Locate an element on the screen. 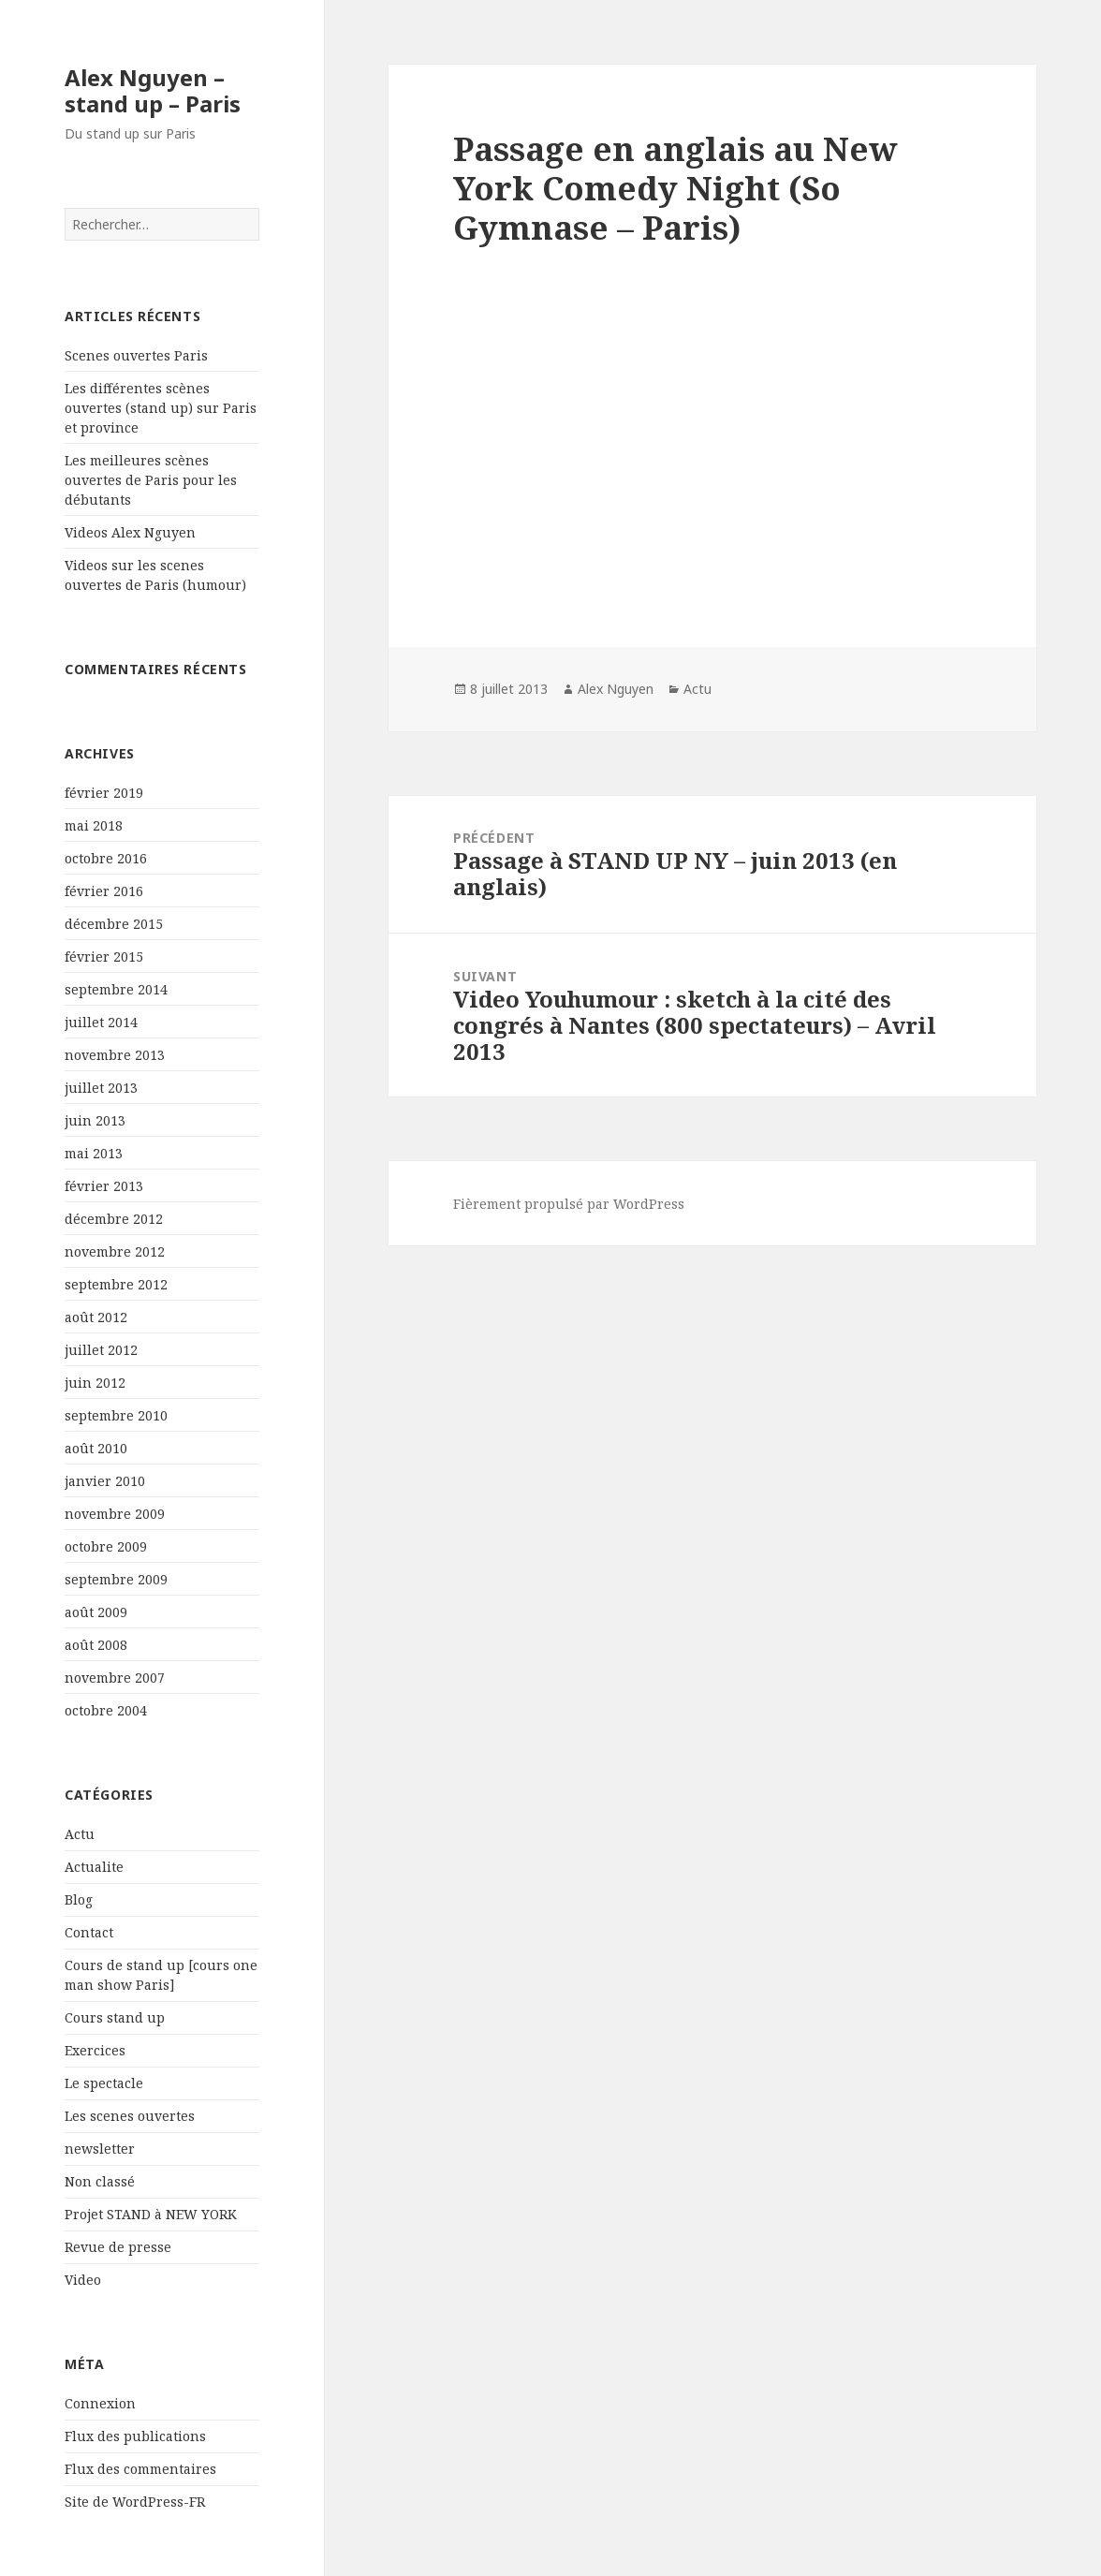  janvier 2010 is located at coordinates (105, 1481).